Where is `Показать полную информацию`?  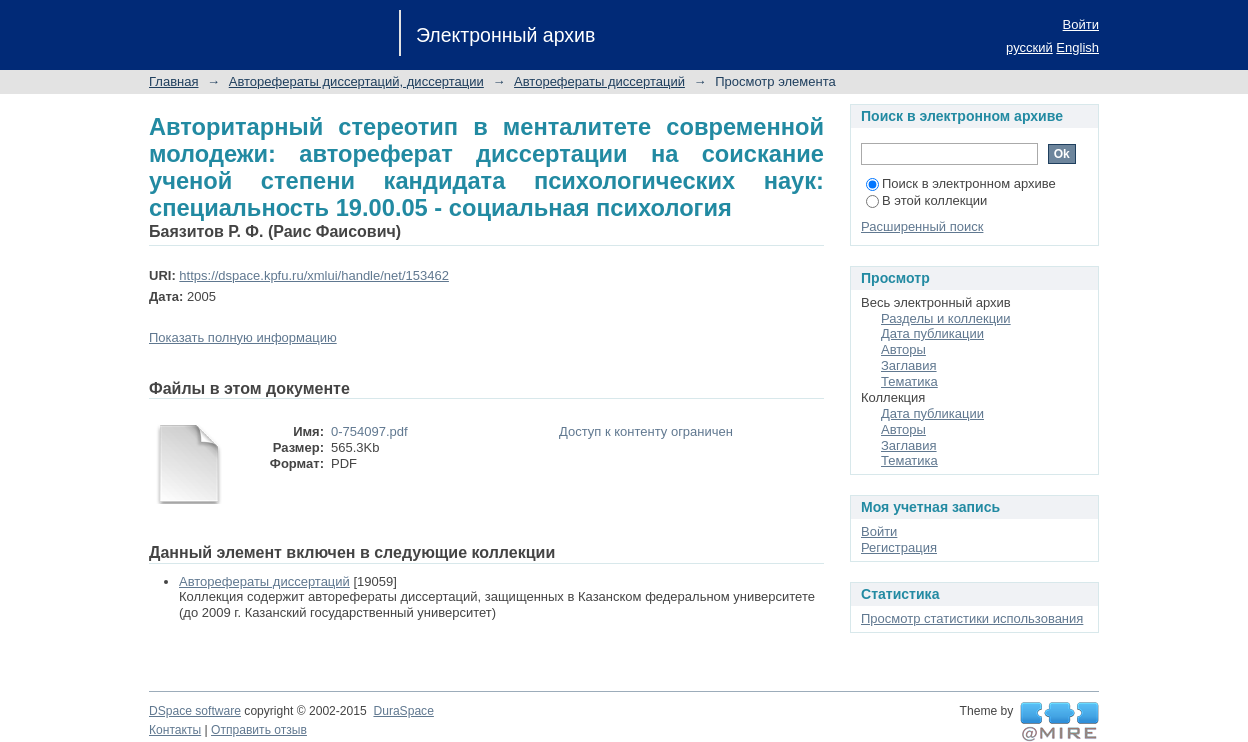
Показать полную информацию is located at coordinates (243, 337).